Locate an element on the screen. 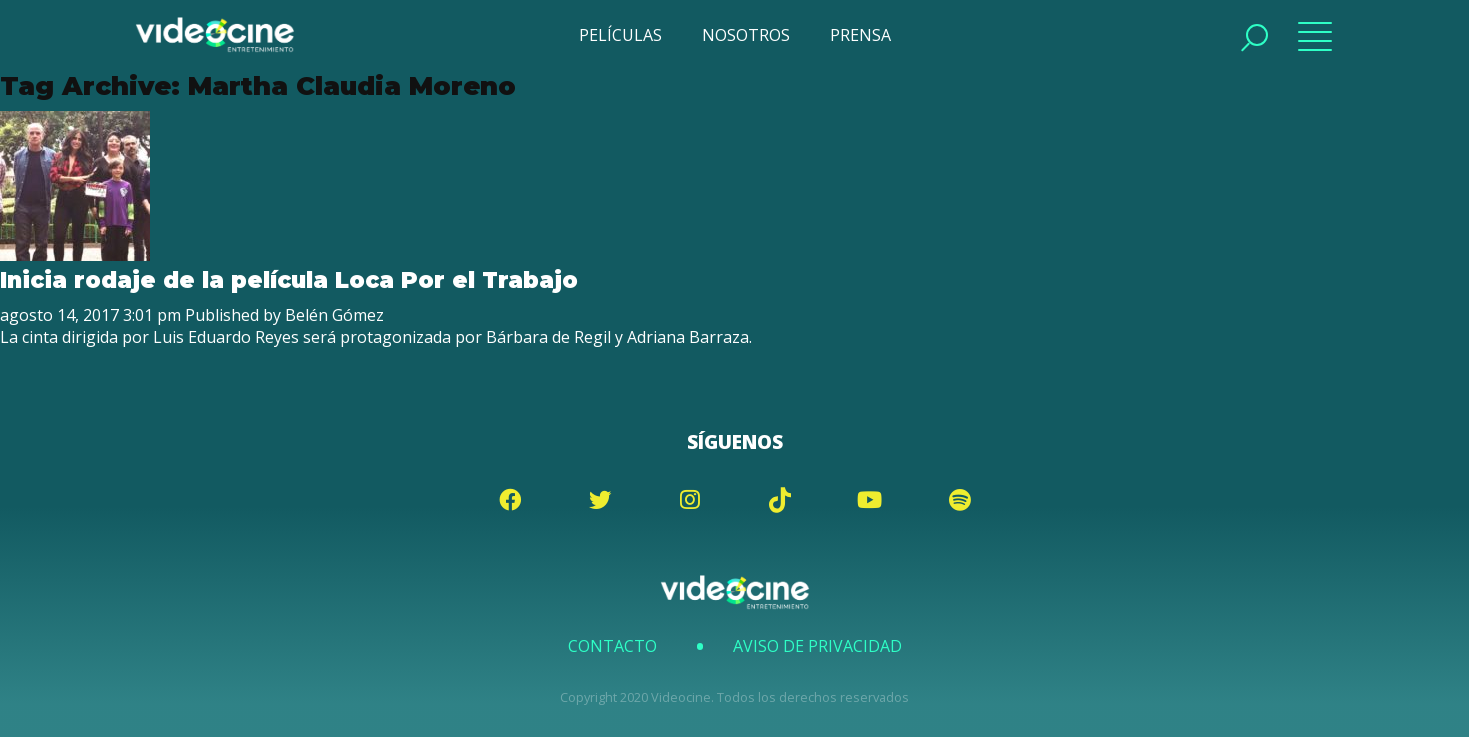 This screenshot has width=1469, height=737. Contacto is located at coordinates (612, 646).